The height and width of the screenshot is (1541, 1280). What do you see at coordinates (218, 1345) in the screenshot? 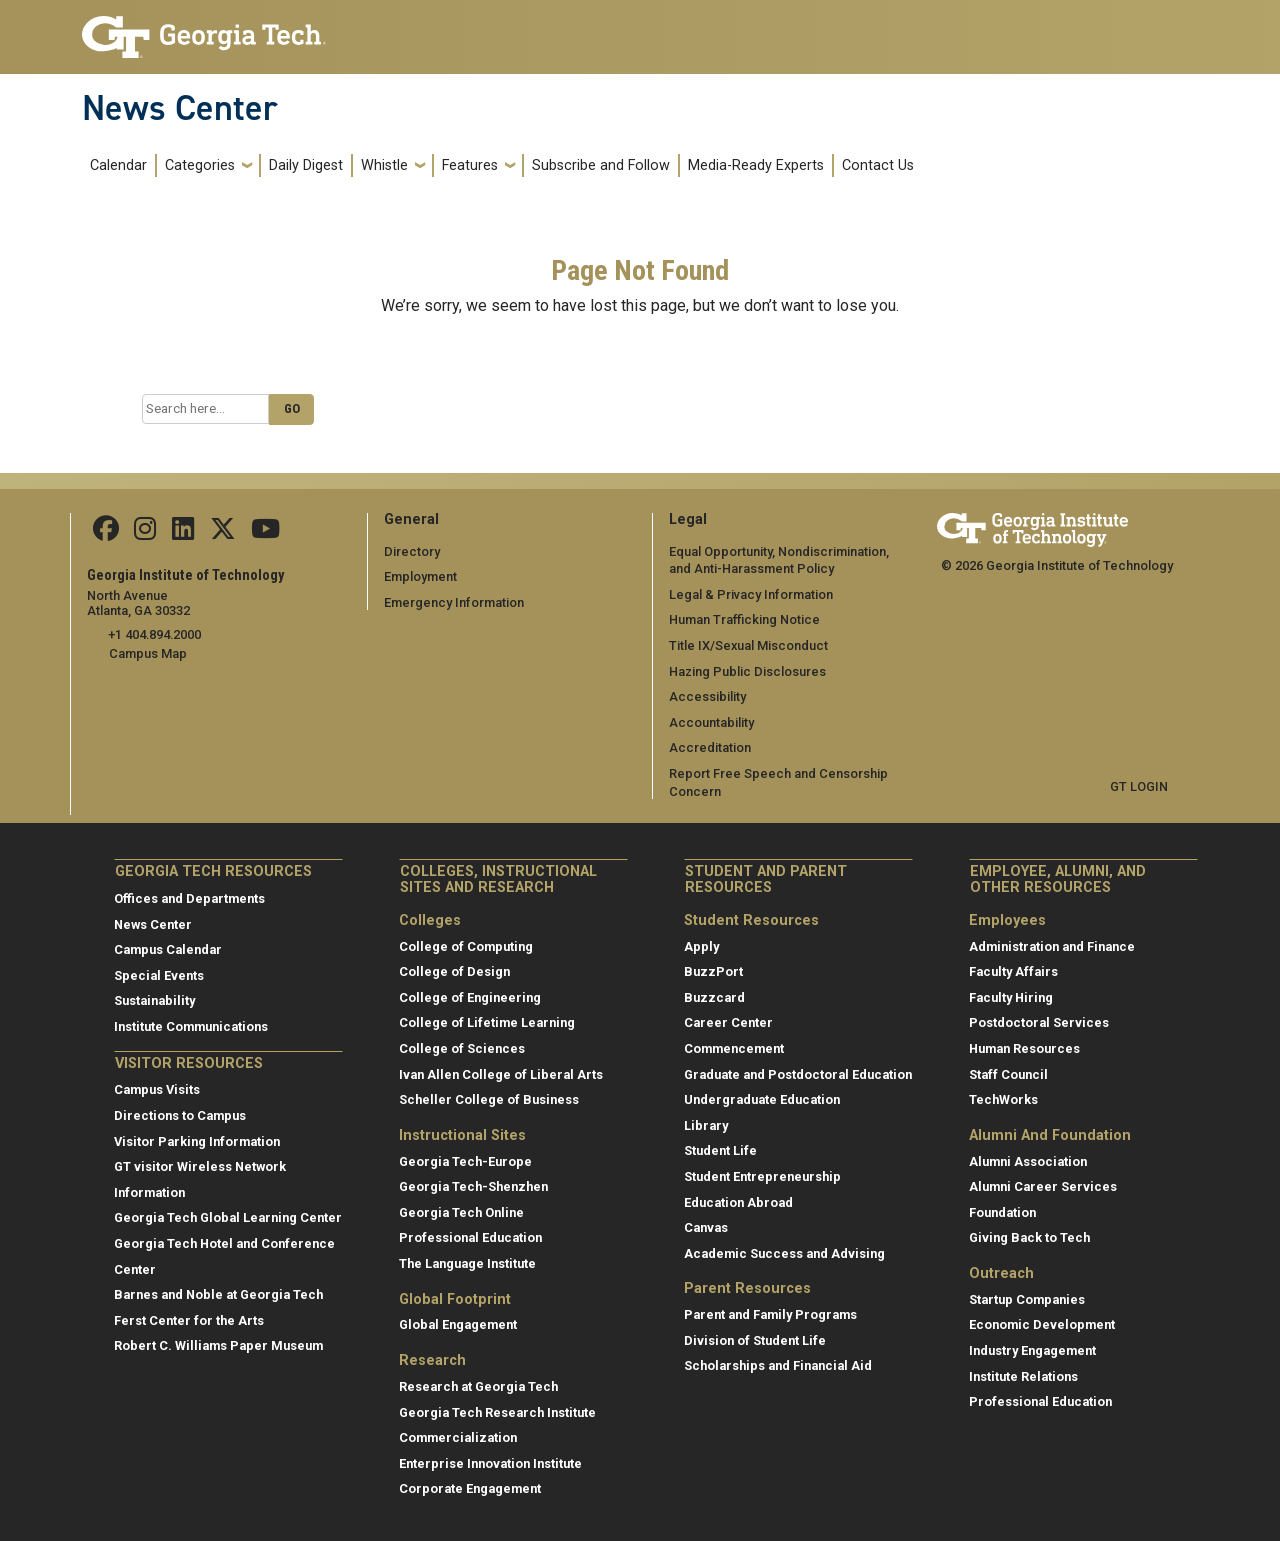
I see `Robert C. Williams Paper Museum` at bounding box center [218, 1345].